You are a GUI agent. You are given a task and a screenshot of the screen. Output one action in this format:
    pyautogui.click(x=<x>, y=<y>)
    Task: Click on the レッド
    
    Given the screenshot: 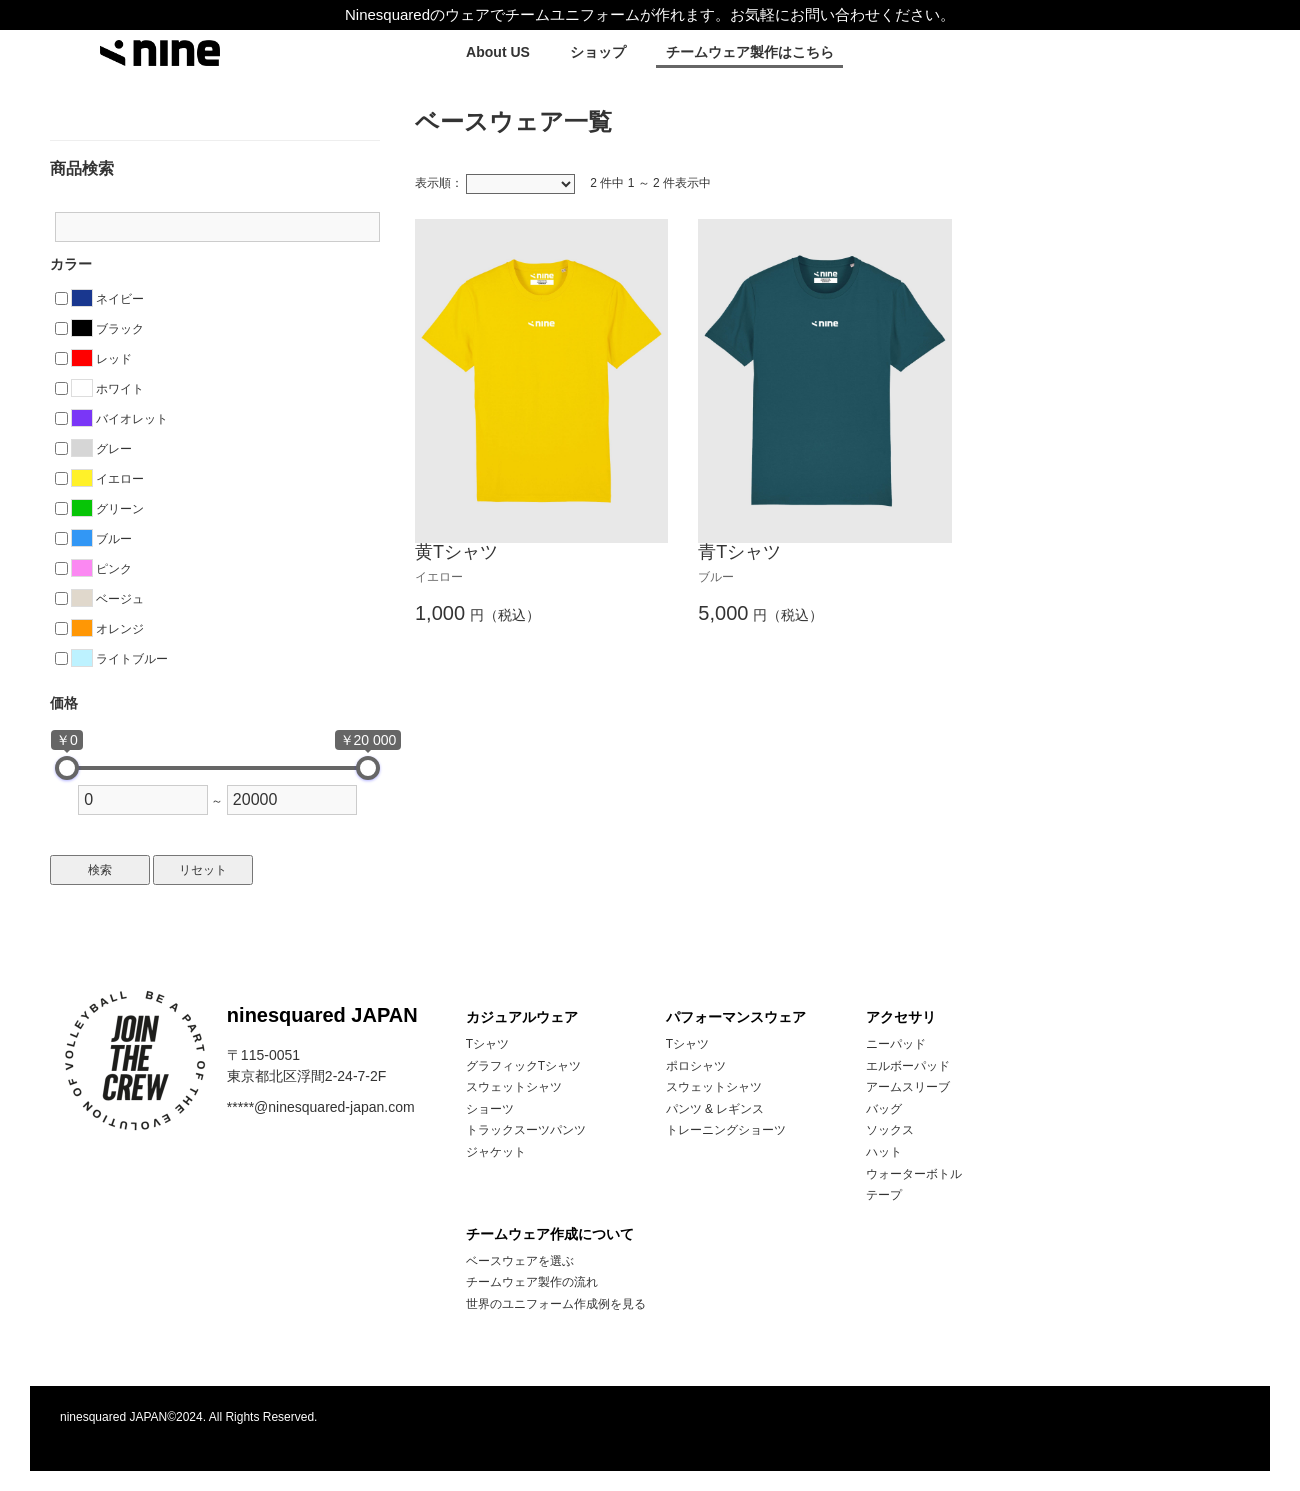 What is the action you would take?
    pyautogui.click(x=101, y=359)
    